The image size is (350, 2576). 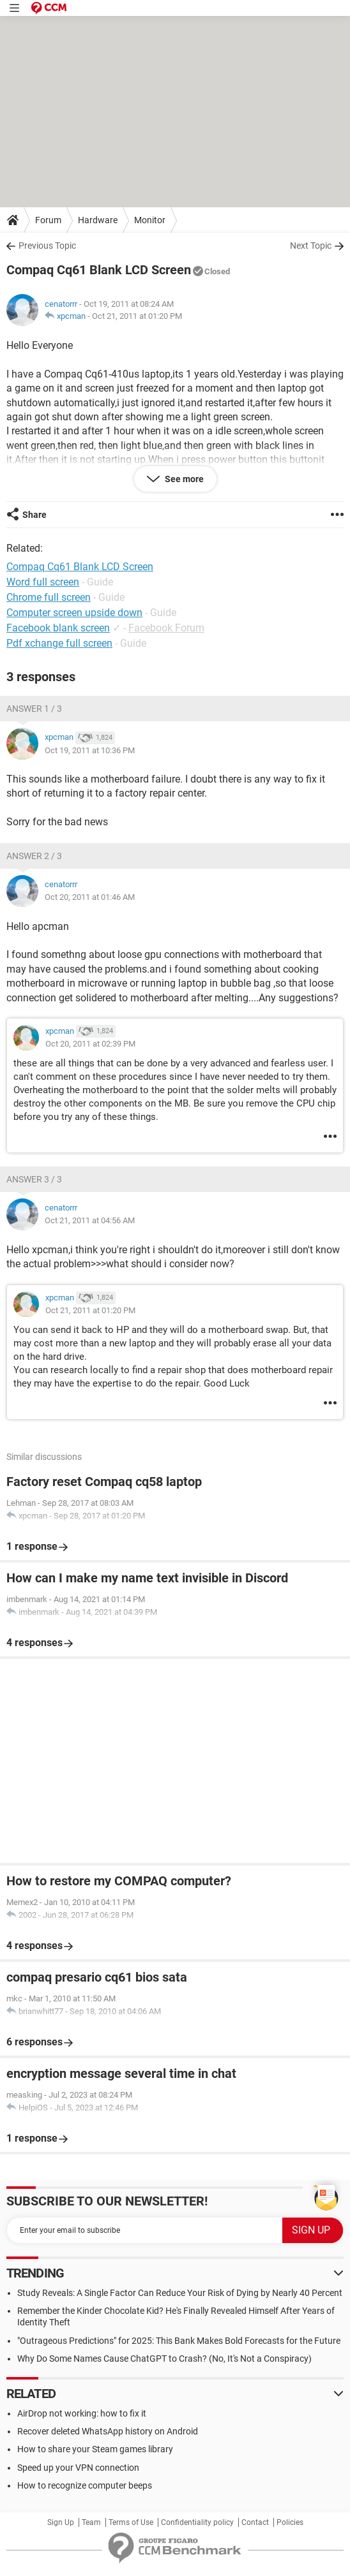 I want to click on Answer 3 / 3, so click(x=34, y=1179).